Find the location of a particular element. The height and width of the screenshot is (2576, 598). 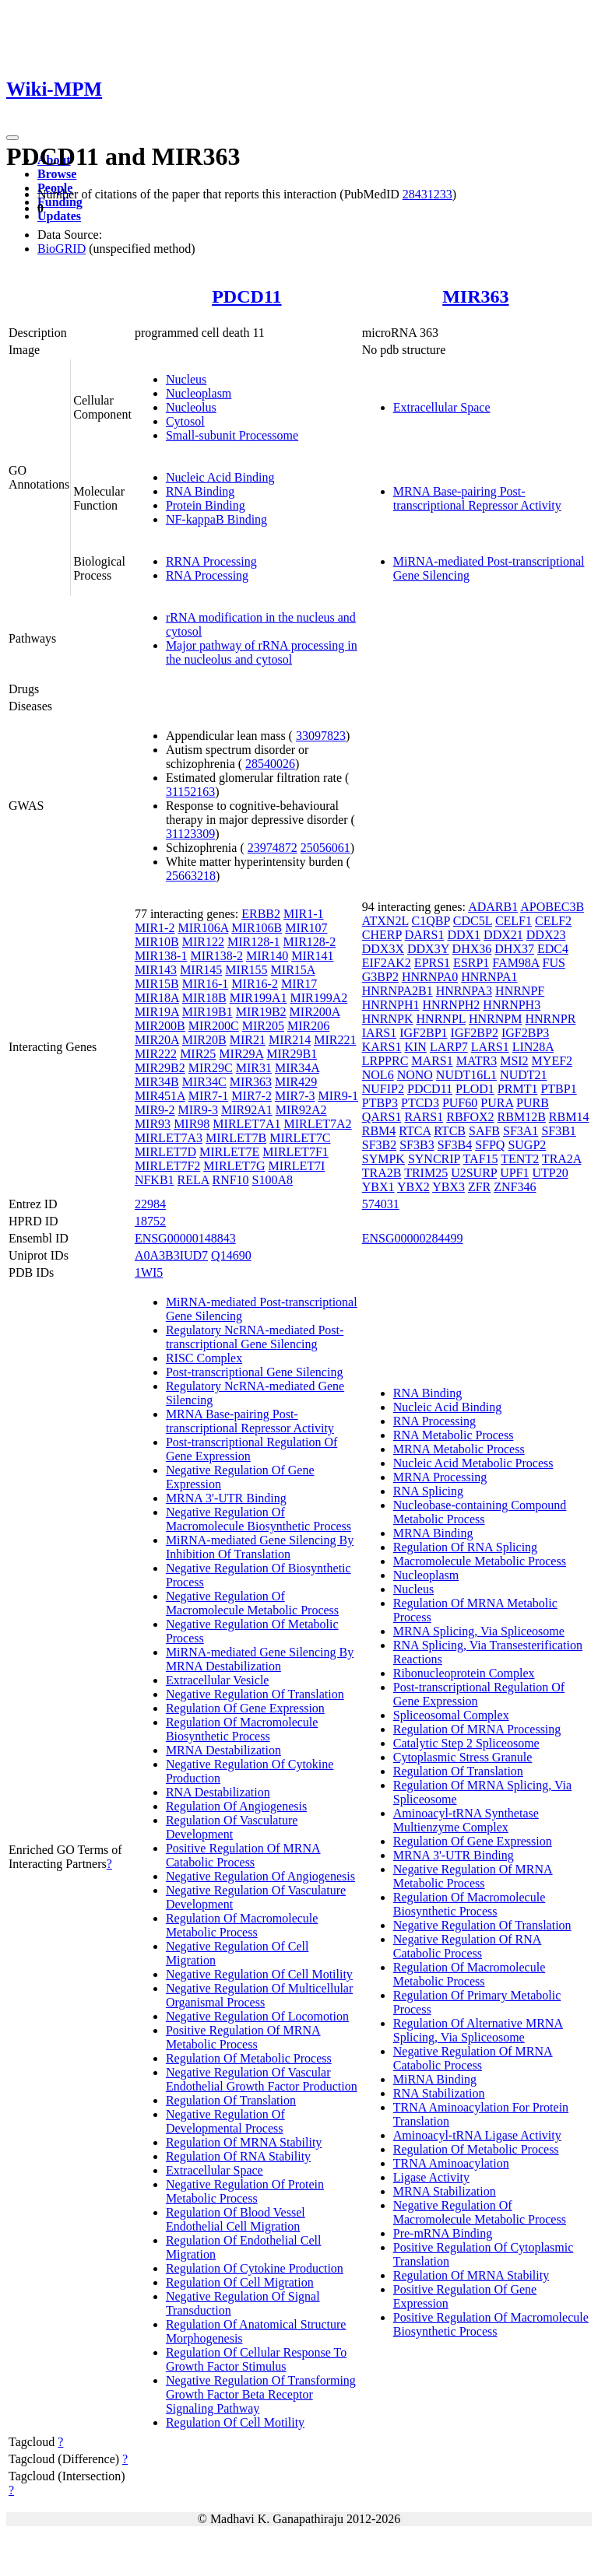

FAM98A is located at coordinates (515, 962).